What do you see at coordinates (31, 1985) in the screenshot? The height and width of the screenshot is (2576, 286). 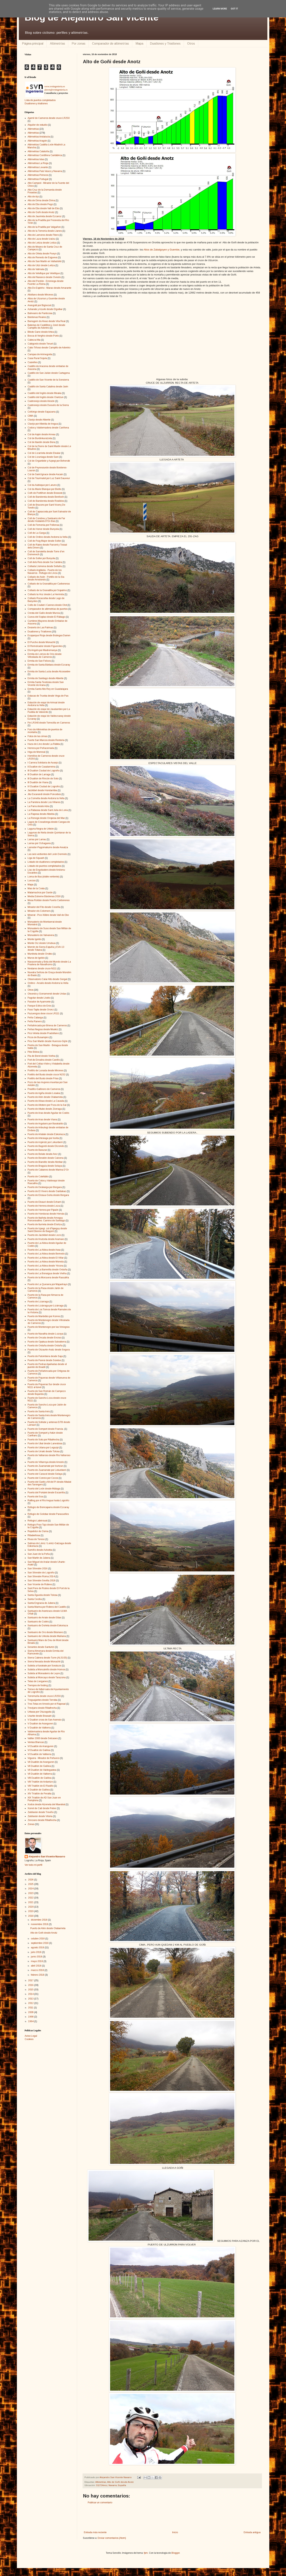 I see `2016` at bounding box center [31, 1985].